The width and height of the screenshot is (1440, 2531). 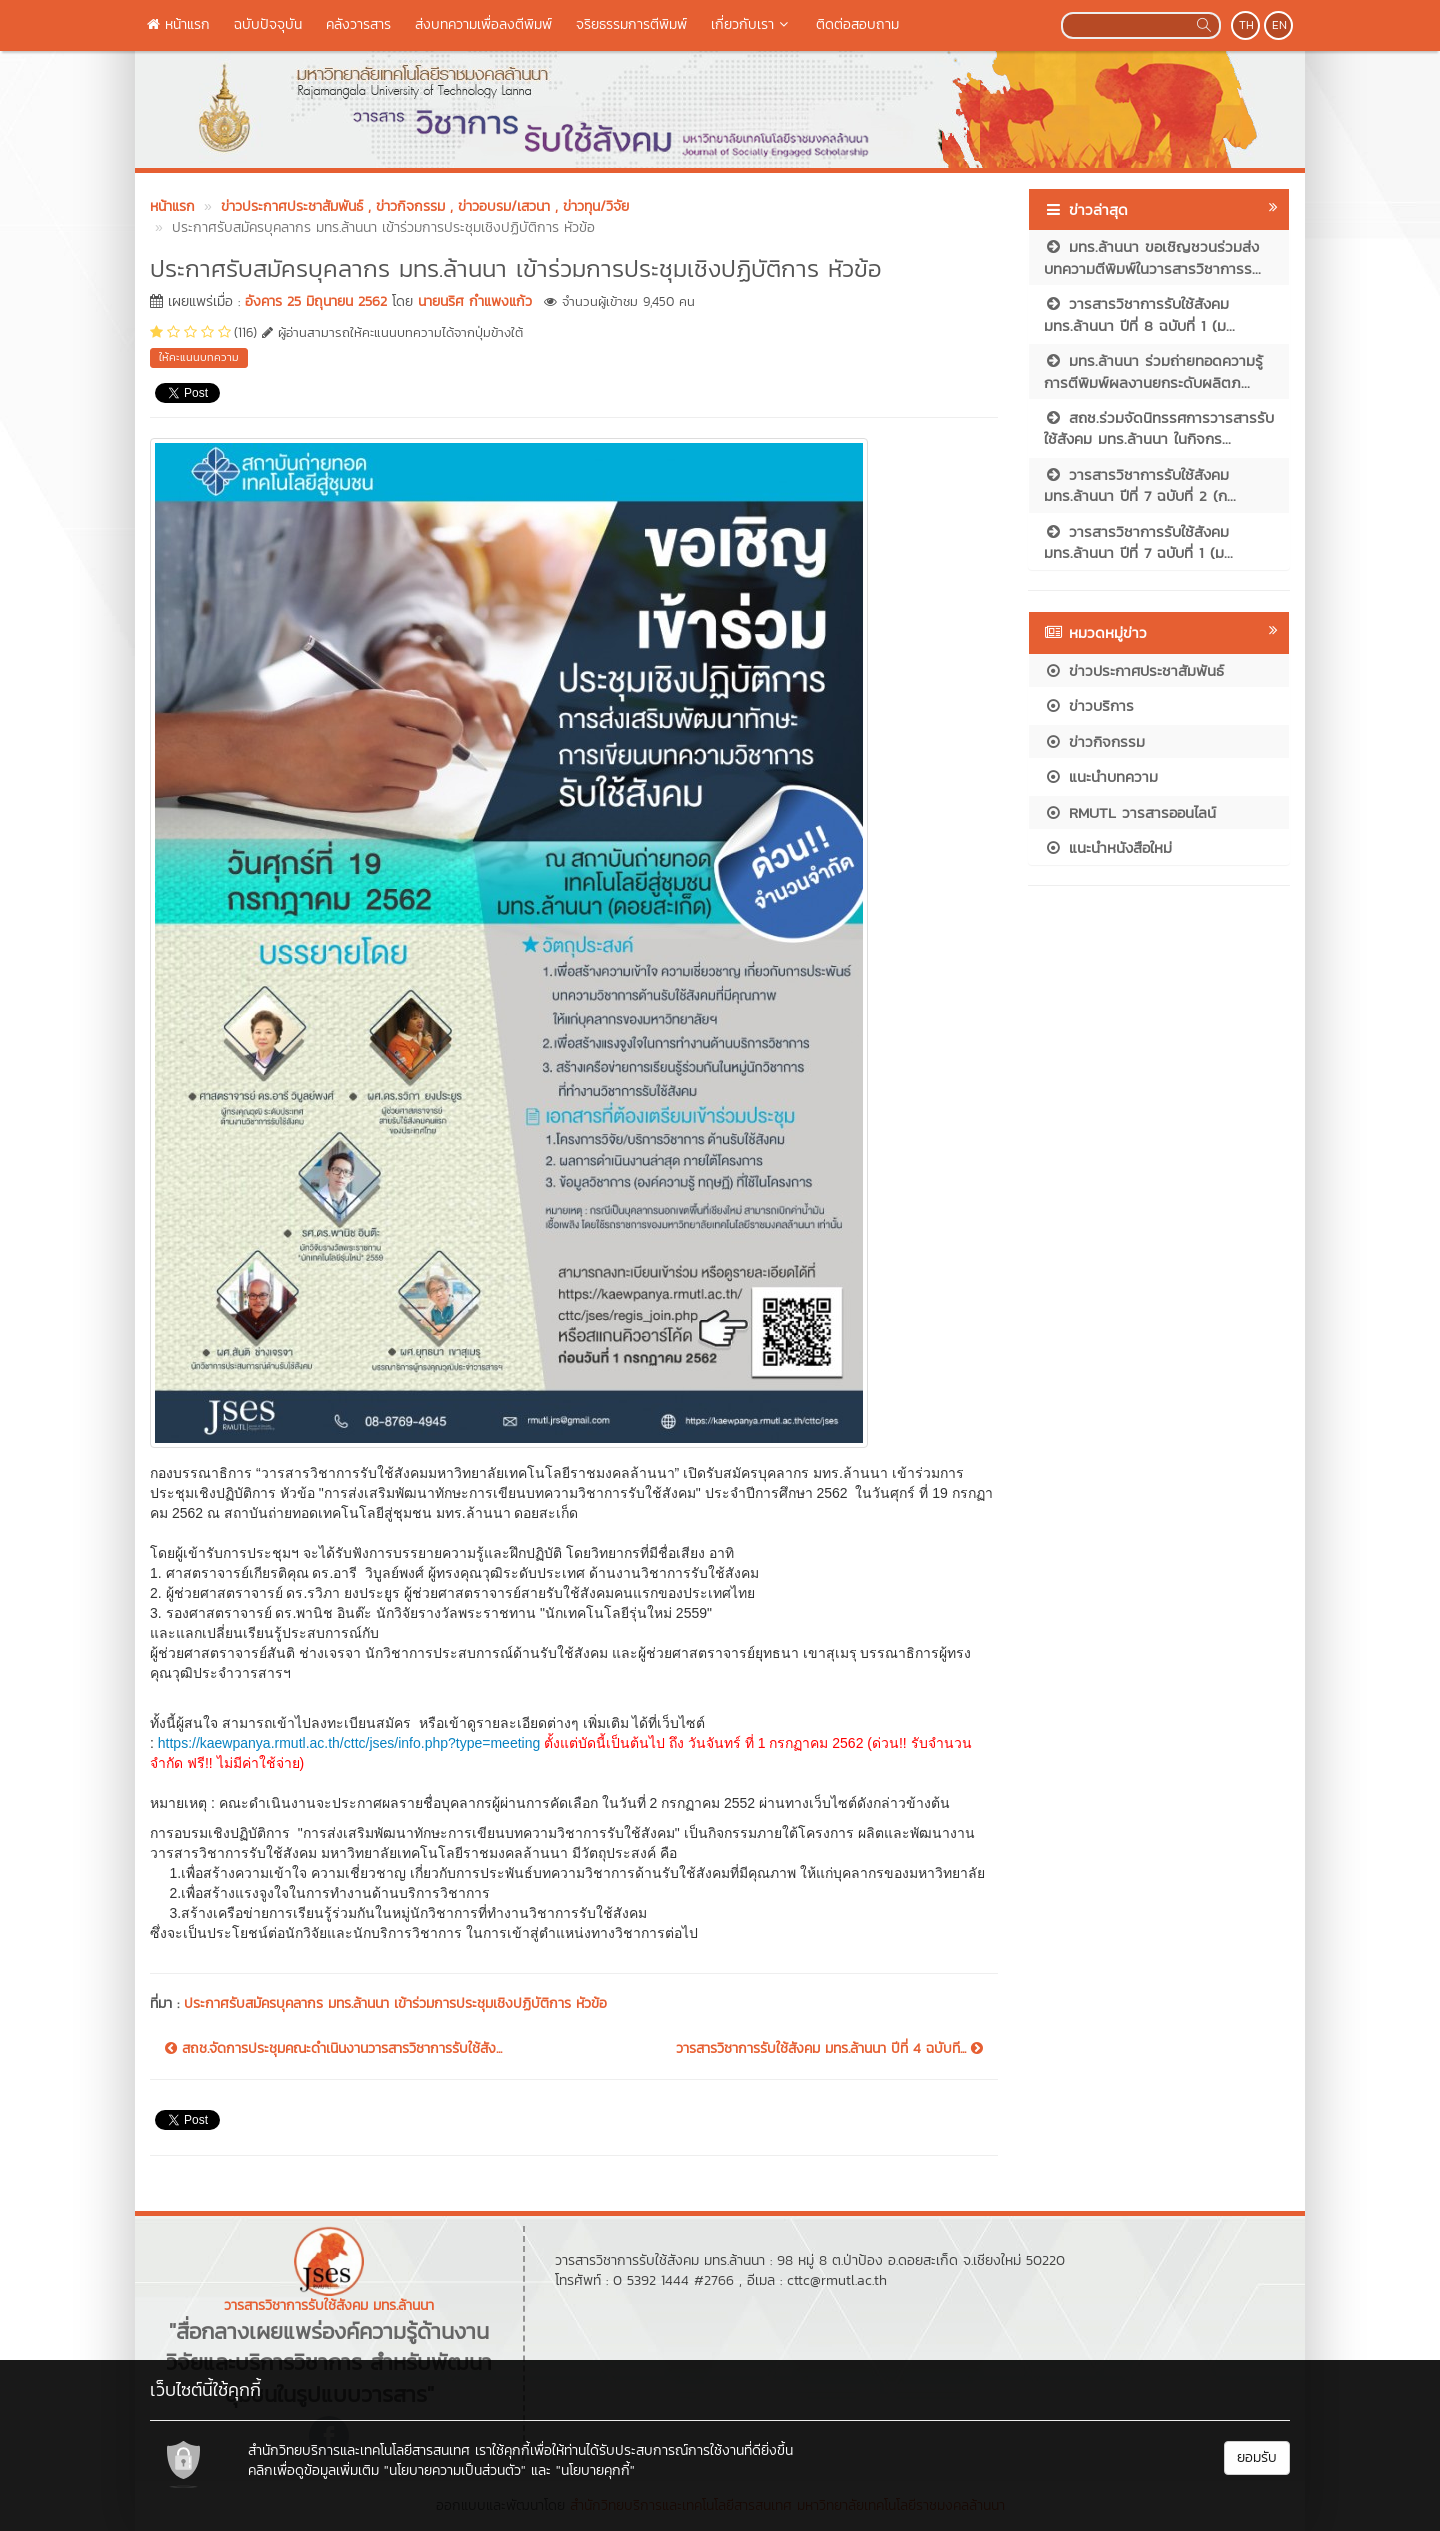 I want to click on RMUTL วารสารออนไลน์, so click(x=1130, y=812).